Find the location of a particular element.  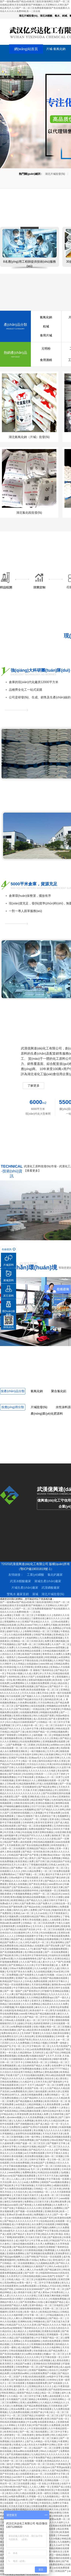

国产精品嫩草在线 is located at coordinates (49, 2367).